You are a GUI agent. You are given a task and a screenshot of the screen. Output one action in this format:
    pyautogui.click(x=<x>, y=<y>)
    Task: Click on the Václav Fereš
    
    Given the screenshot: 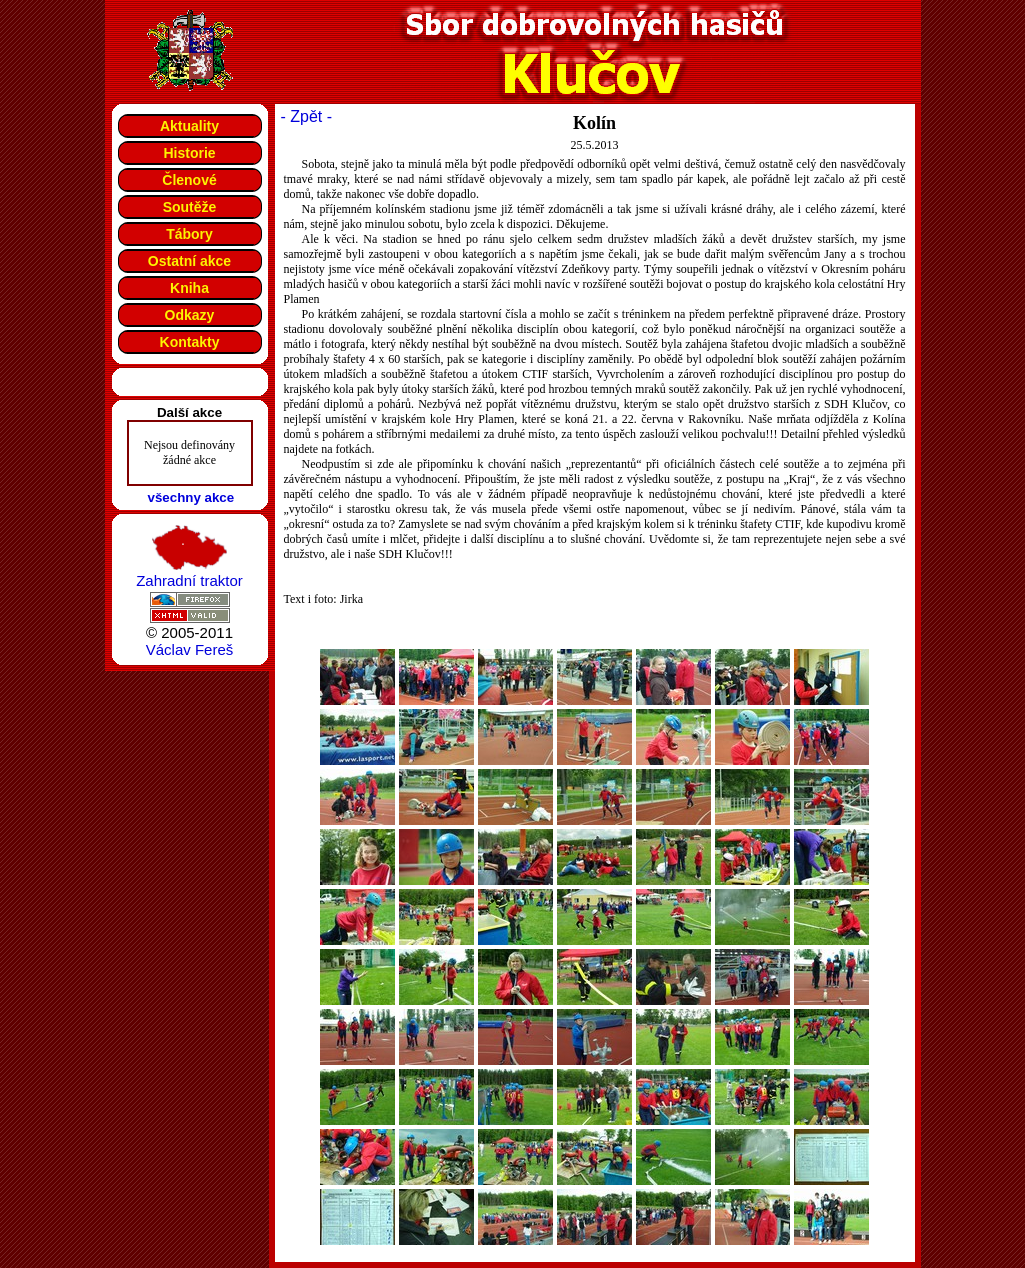 What is the action you would take?
    pyautogui.click(x=190, y=649)
    